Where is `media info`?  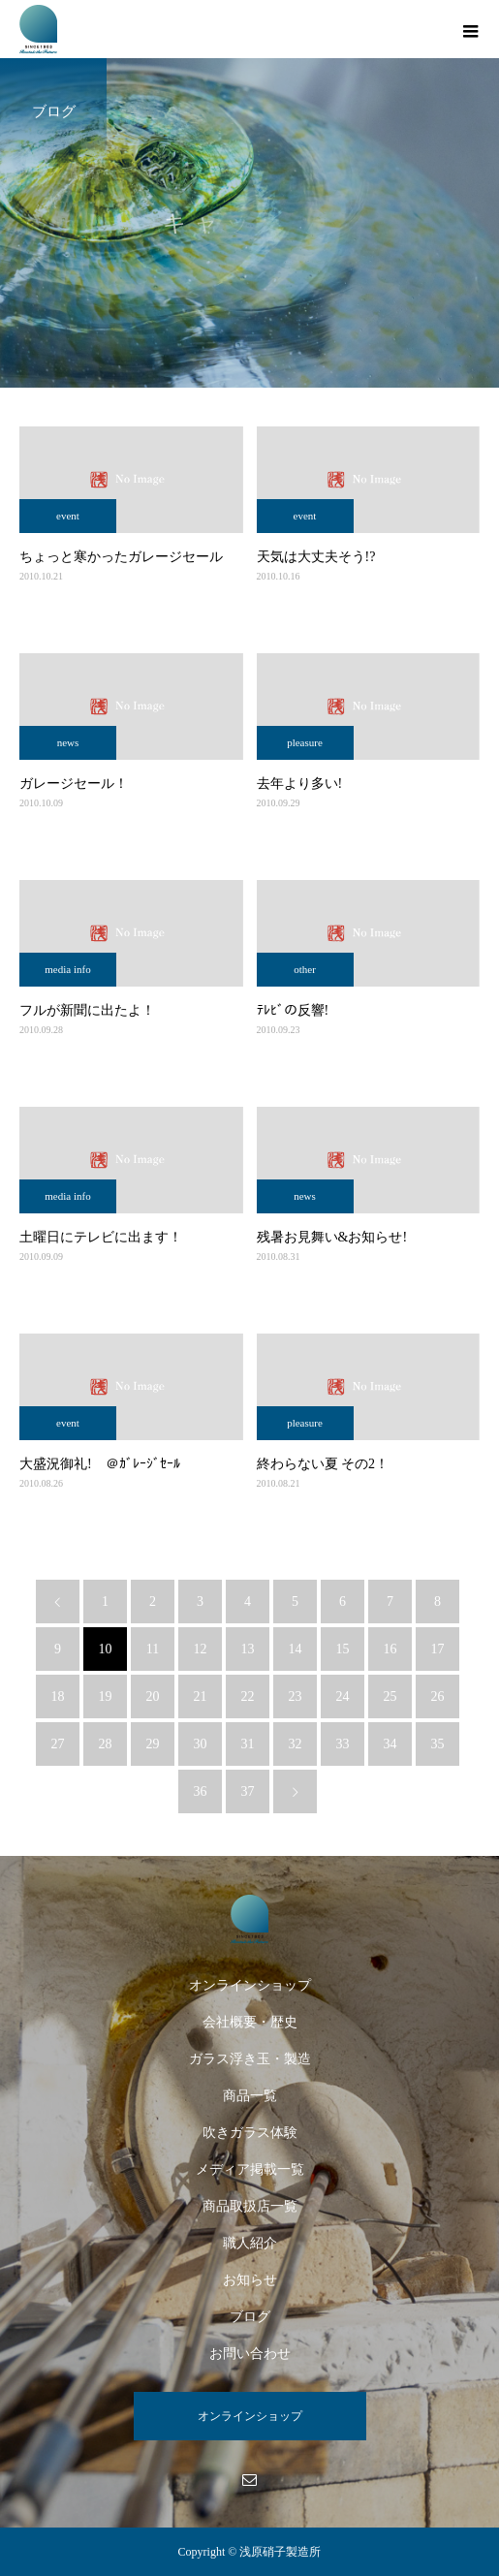 media info is located at coordinates (67, 969).